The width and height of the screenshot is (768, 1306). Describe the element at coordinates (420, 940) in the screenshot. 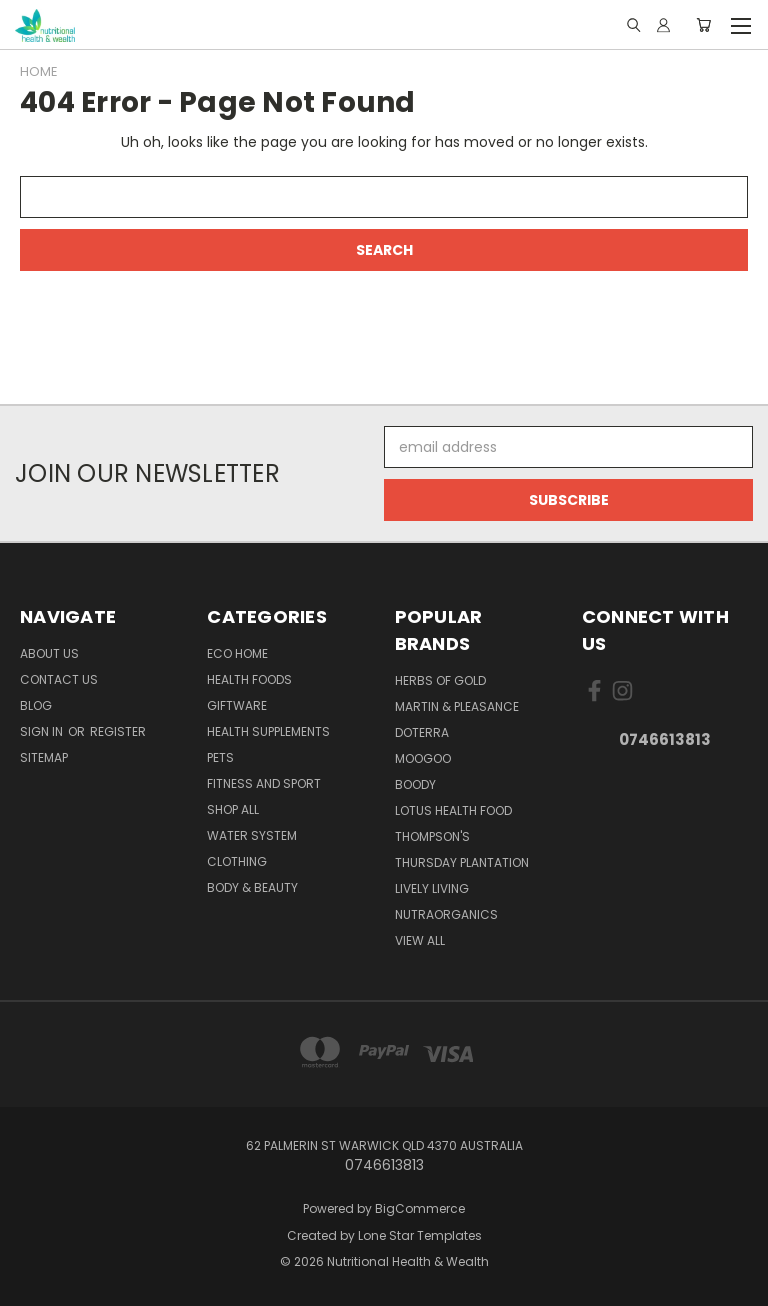

I see `View All` at that location.